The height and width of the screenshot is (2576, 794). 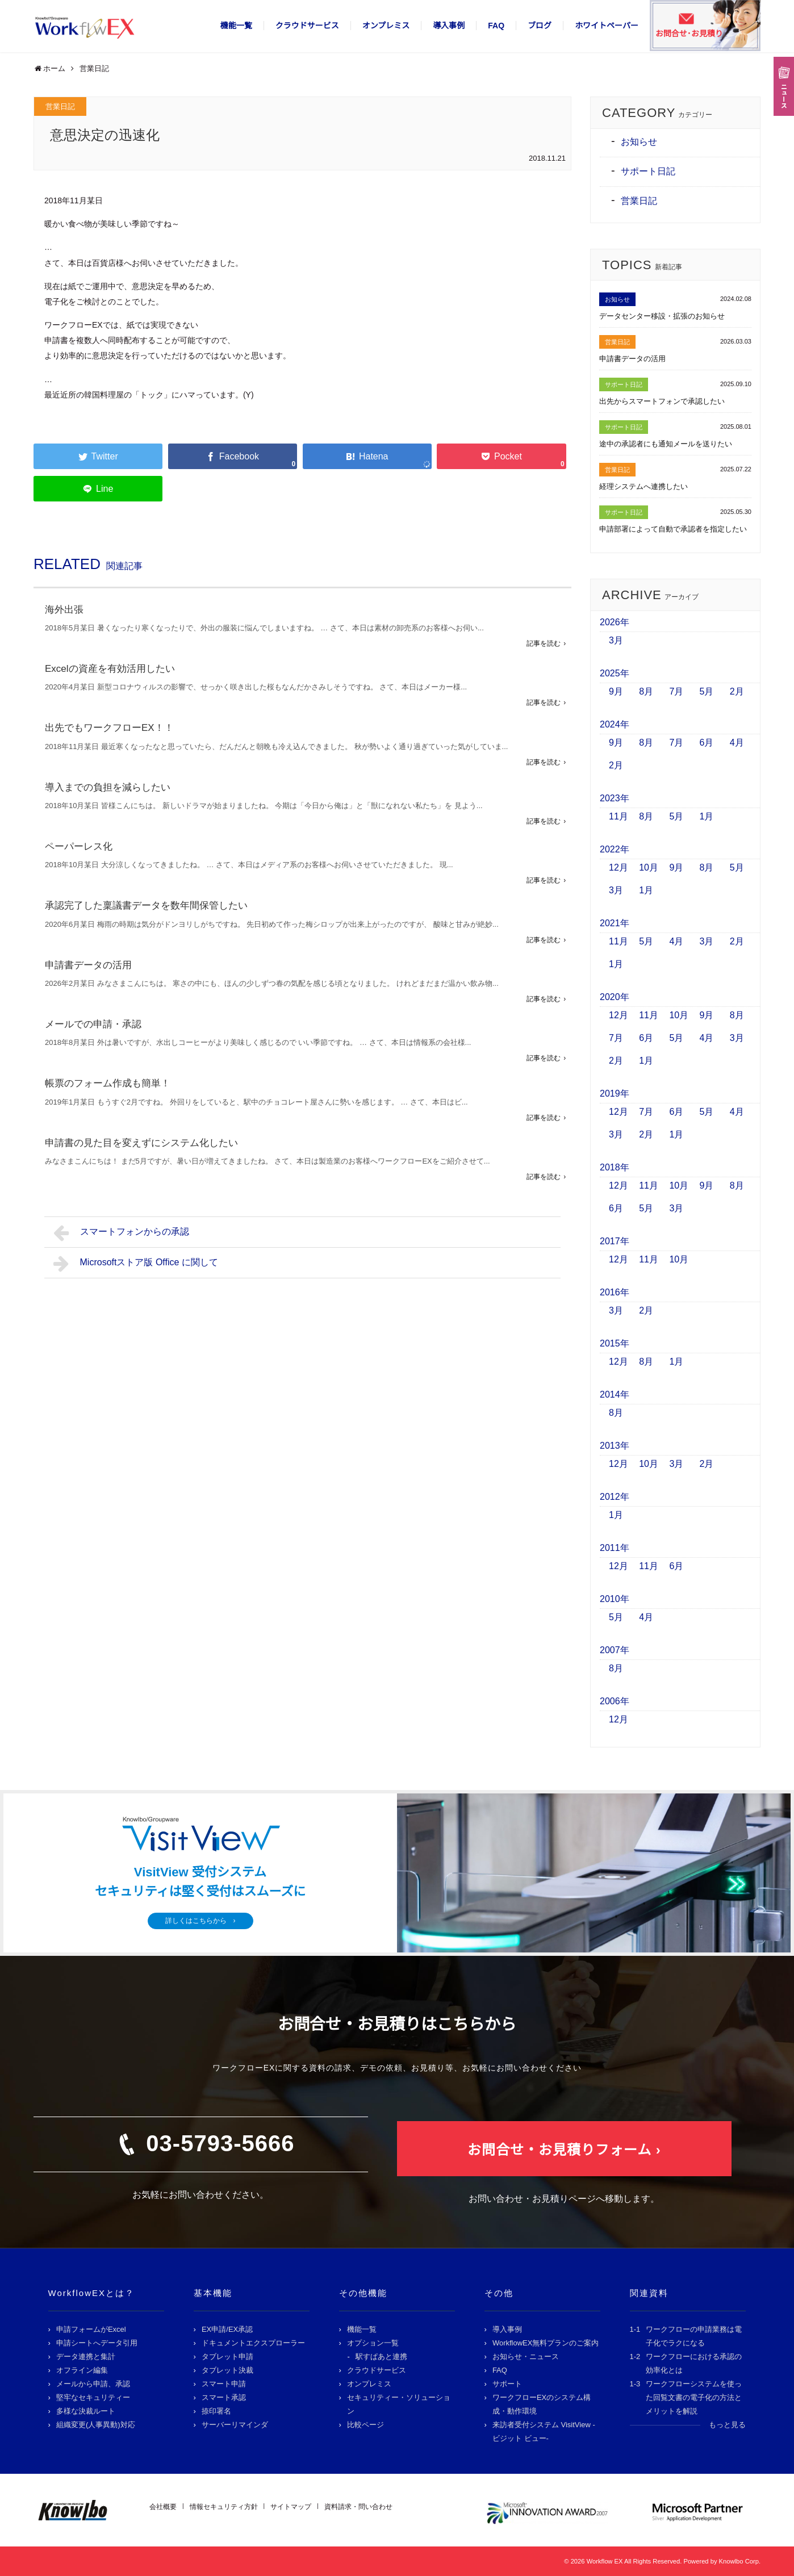 I want to click on 機能一覧, so click(x=236, y=25).